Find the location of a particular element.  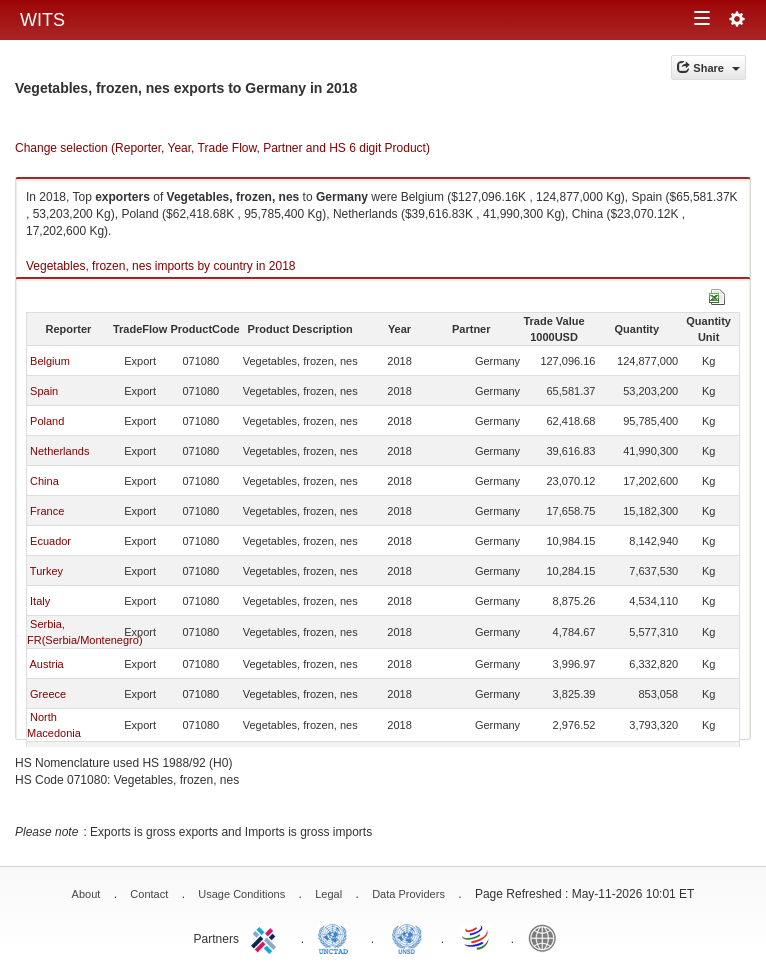

China is located at coordinates (44, 481).